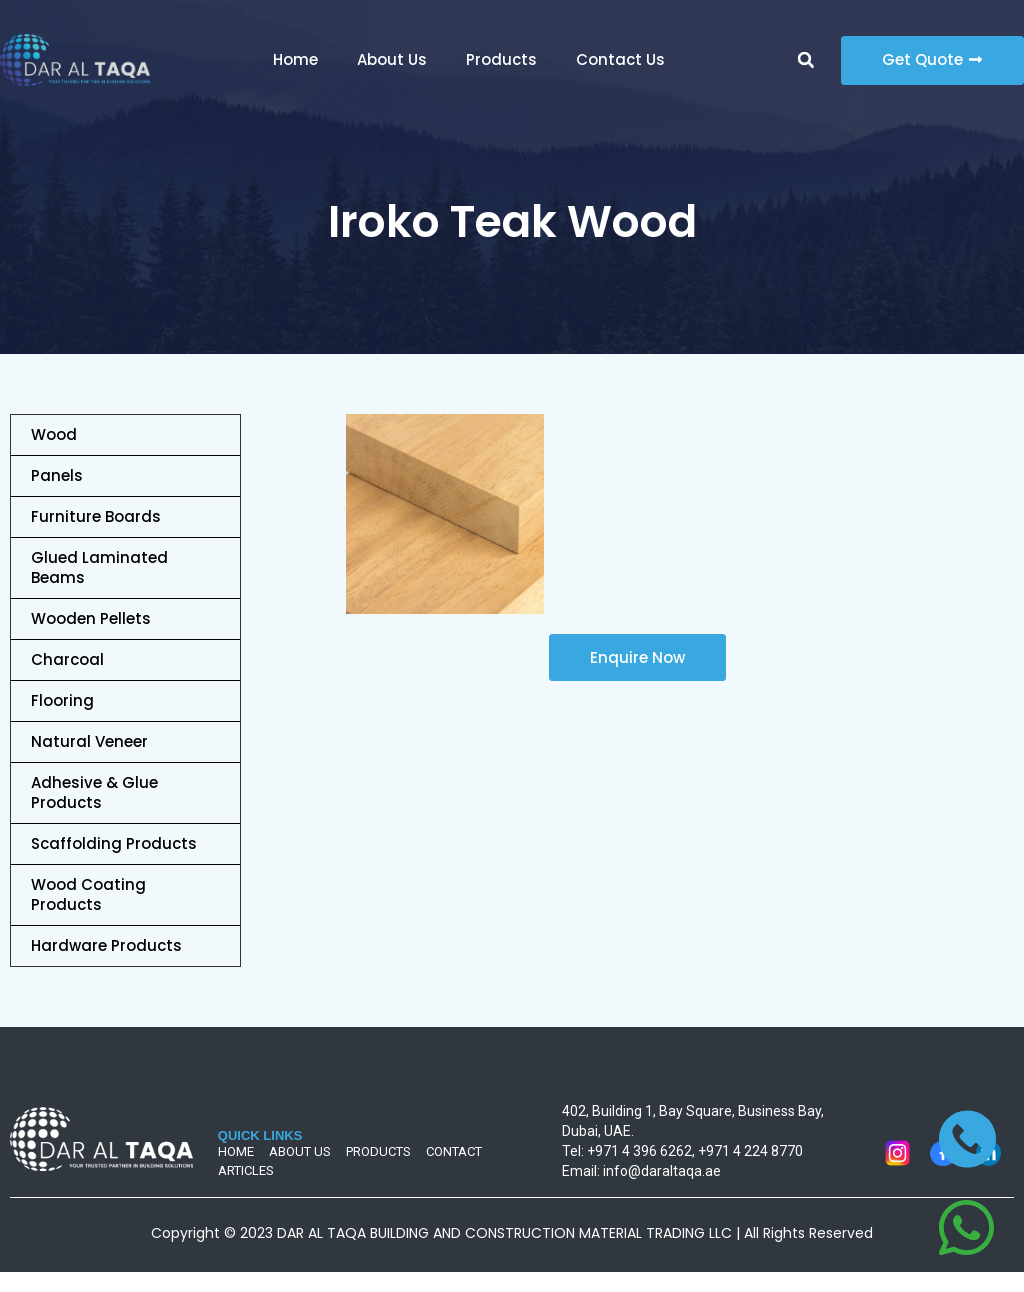 This screenshot has height=1292, width=1024. What do you see at coordinates (114, 843) in the screenshot?
I see `Scaffolding Products` at bounding box center [114, 843].